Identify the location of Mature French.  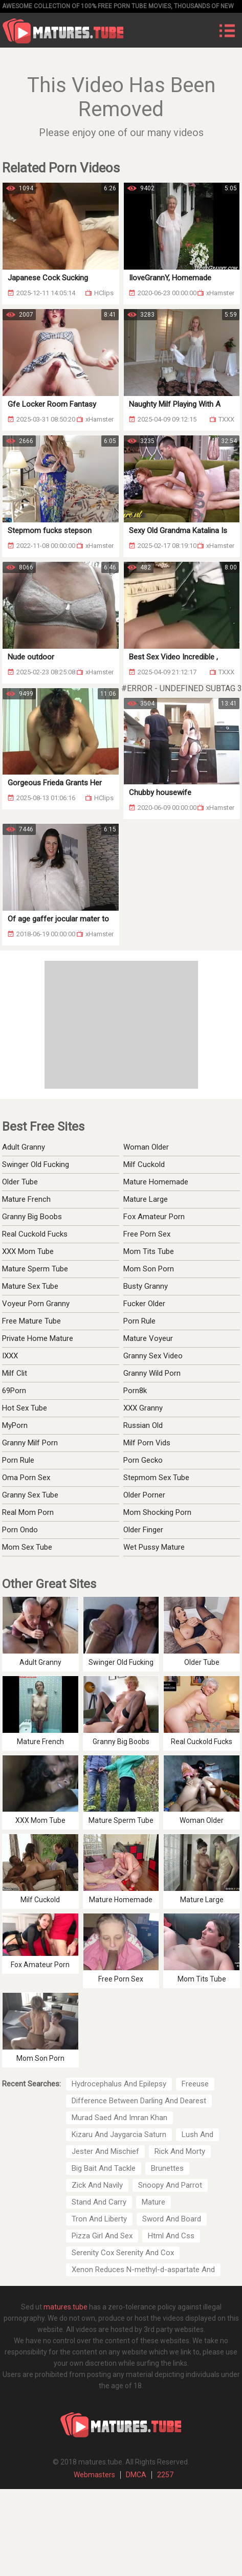
(26, 1199).